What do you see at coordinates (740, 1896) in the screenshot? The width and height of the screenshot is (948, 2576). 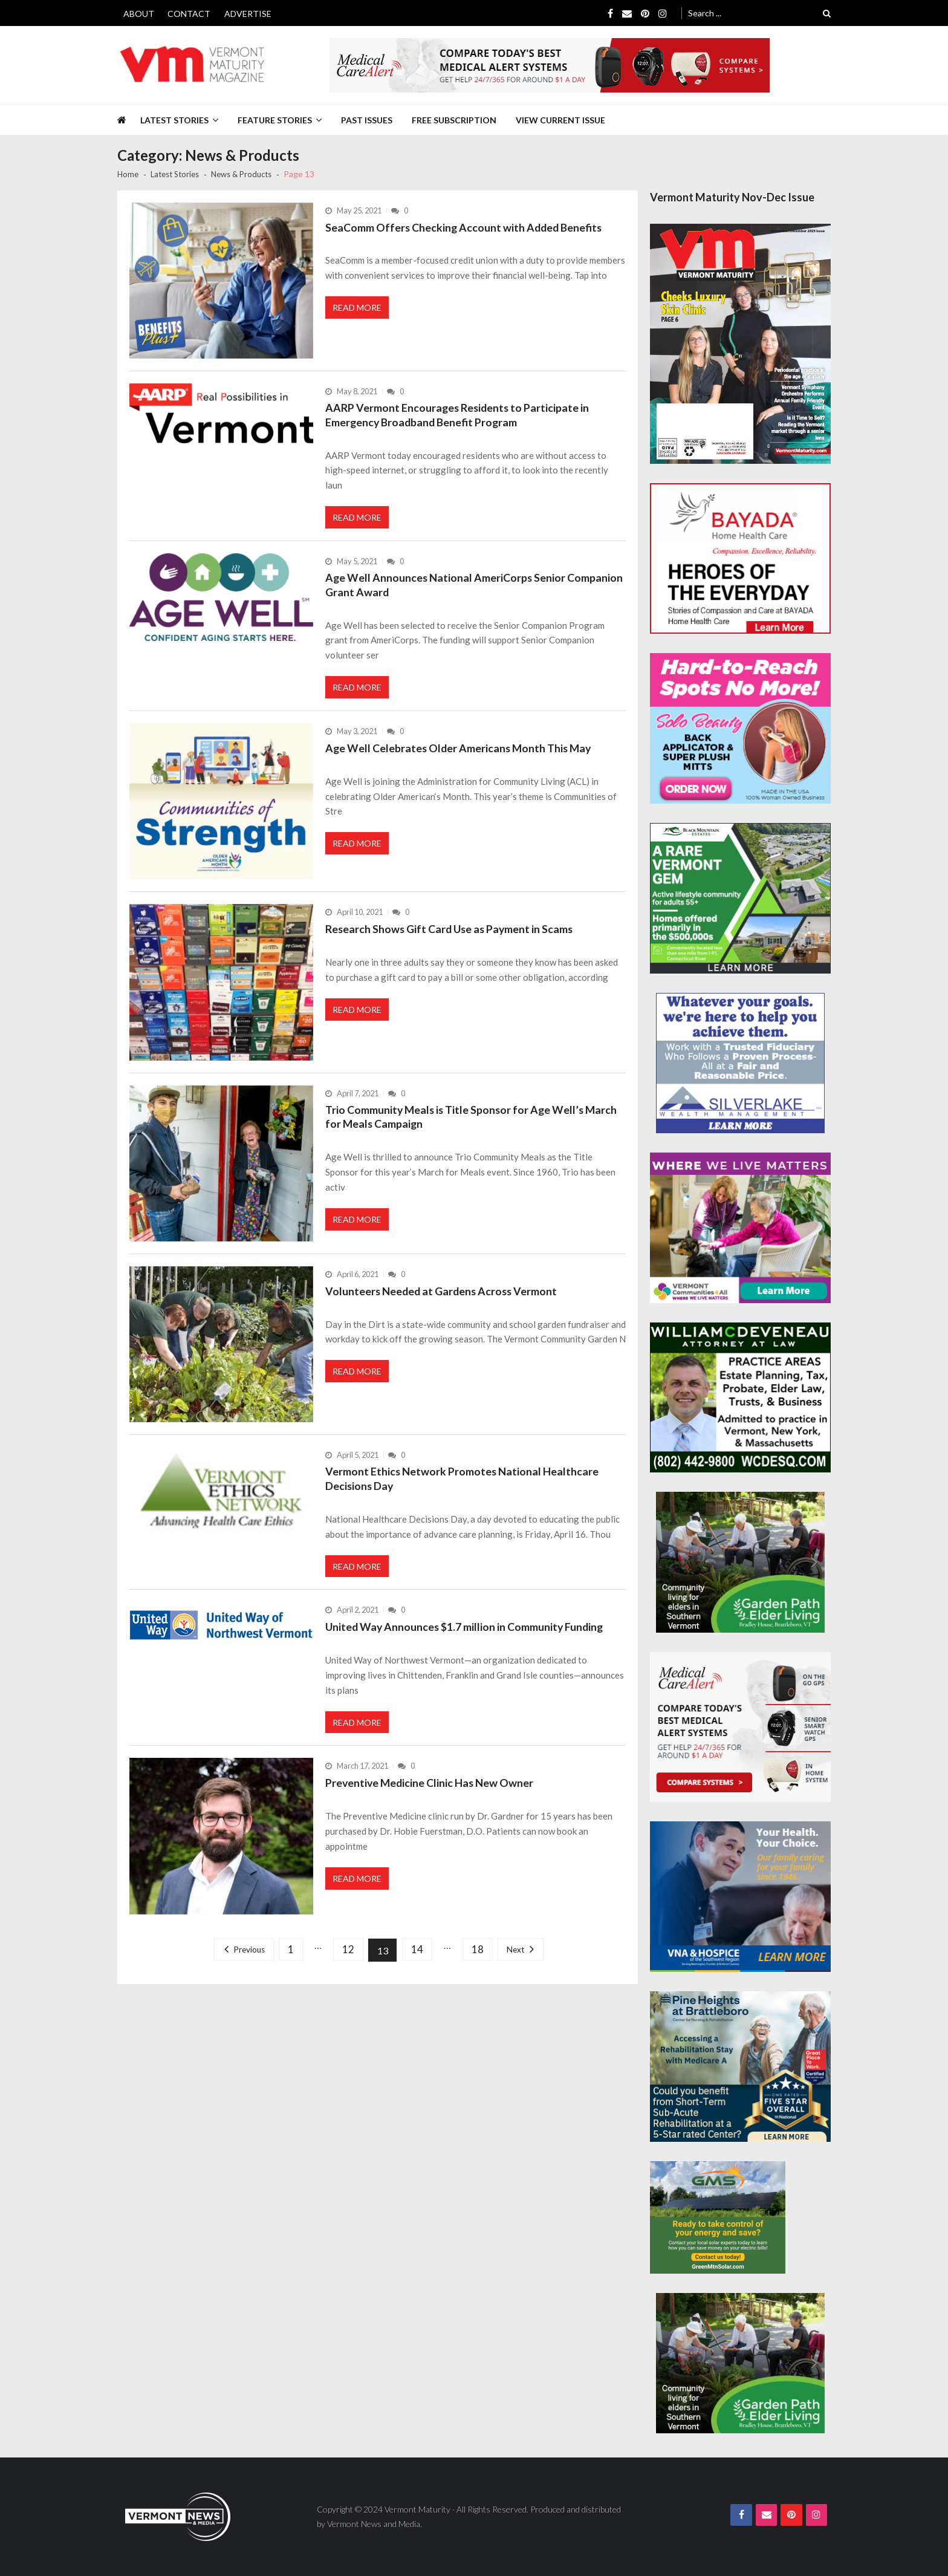 I see `[VNA-Hospice-Your-Health-Your-Choice-300×250]` at bounding box center [740, 1896].